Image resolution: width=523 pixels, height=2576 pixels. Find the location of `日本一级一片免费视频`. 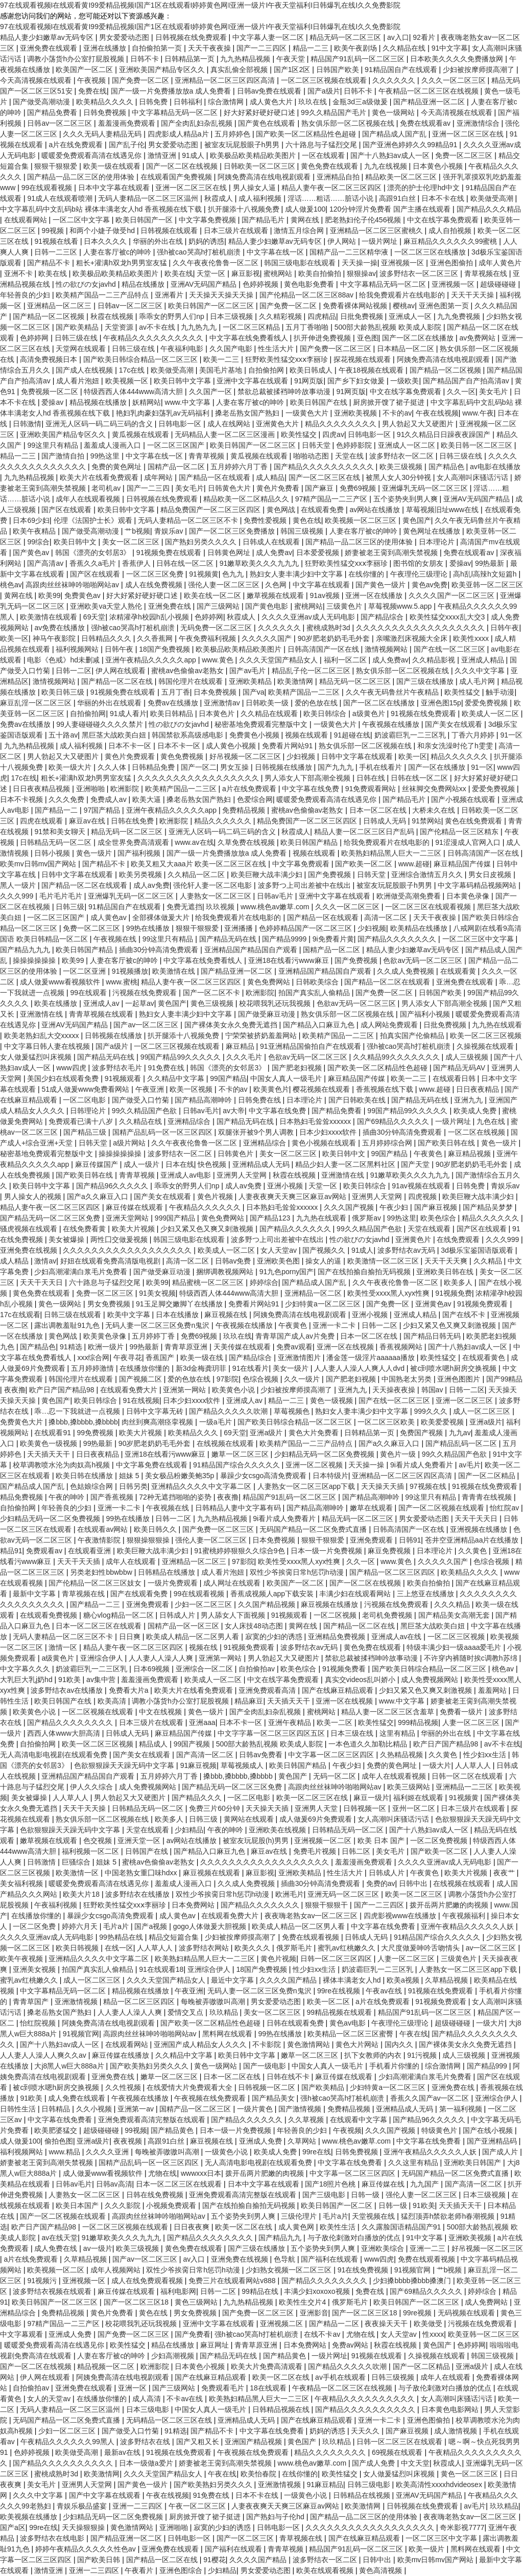

日本一级一片免费视频 is located at coordinates (327, 1551).